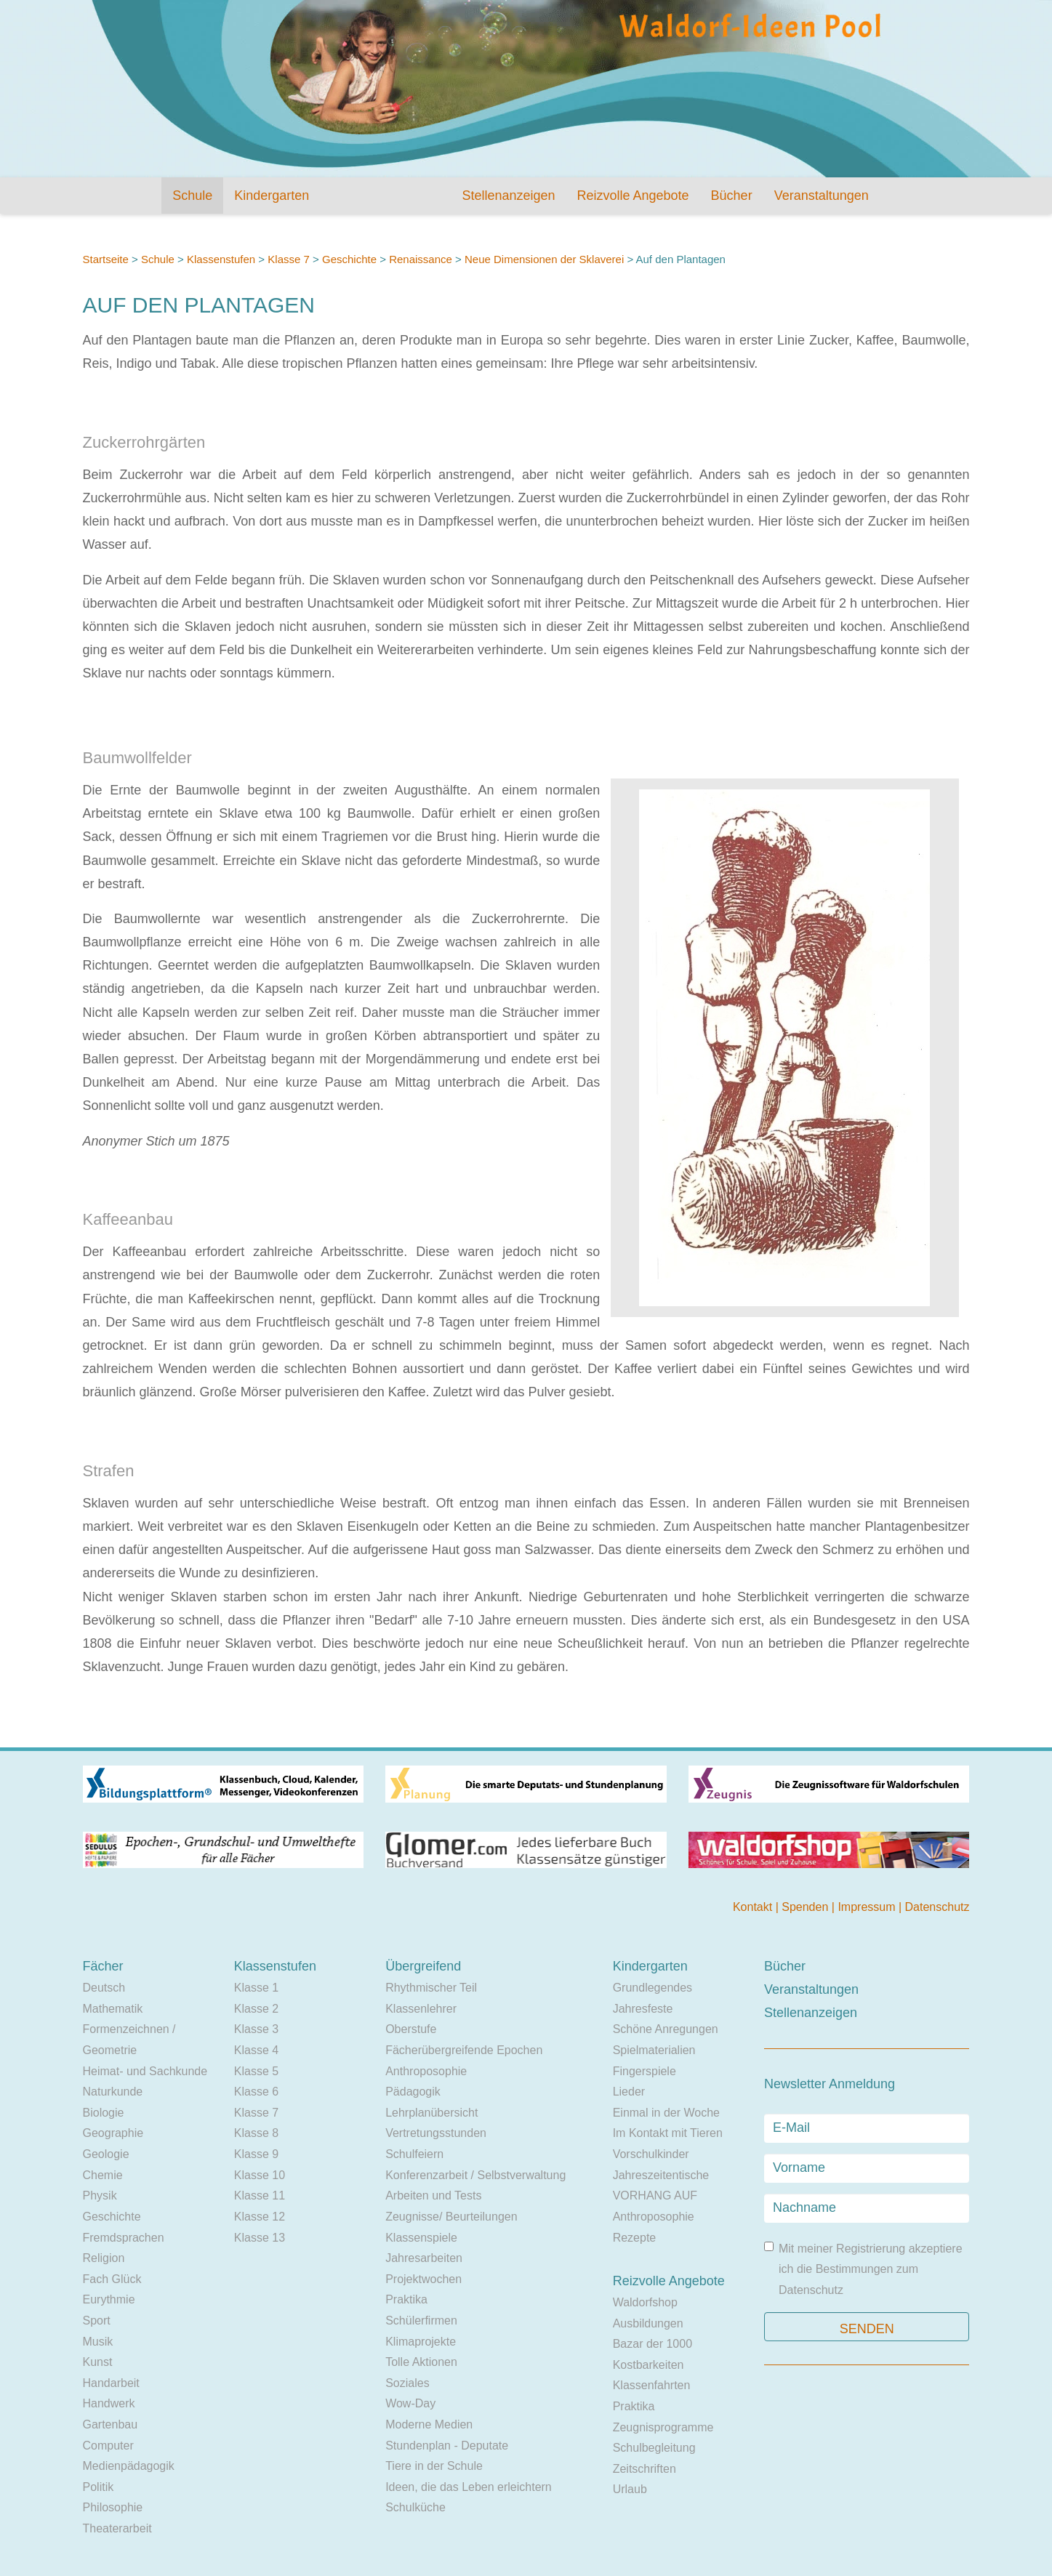  I want to click on Moderne Medien, so click(429, 2424).